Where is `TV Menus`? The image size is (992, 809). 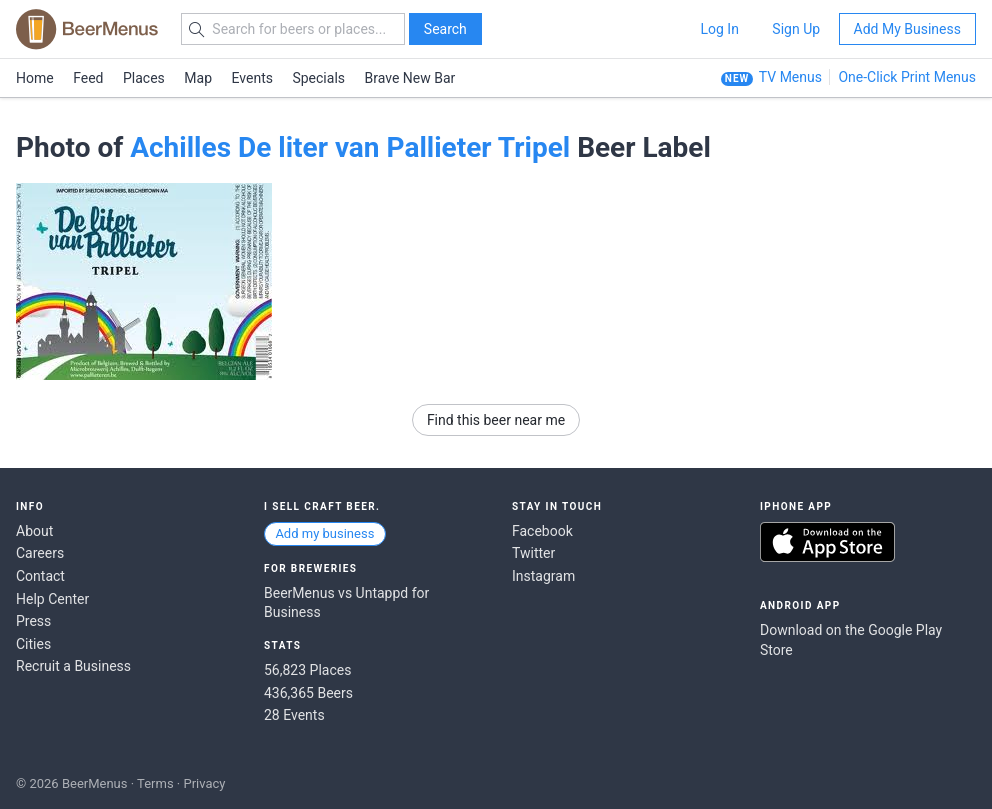 TV Menus is located at coordinates (790, 77).